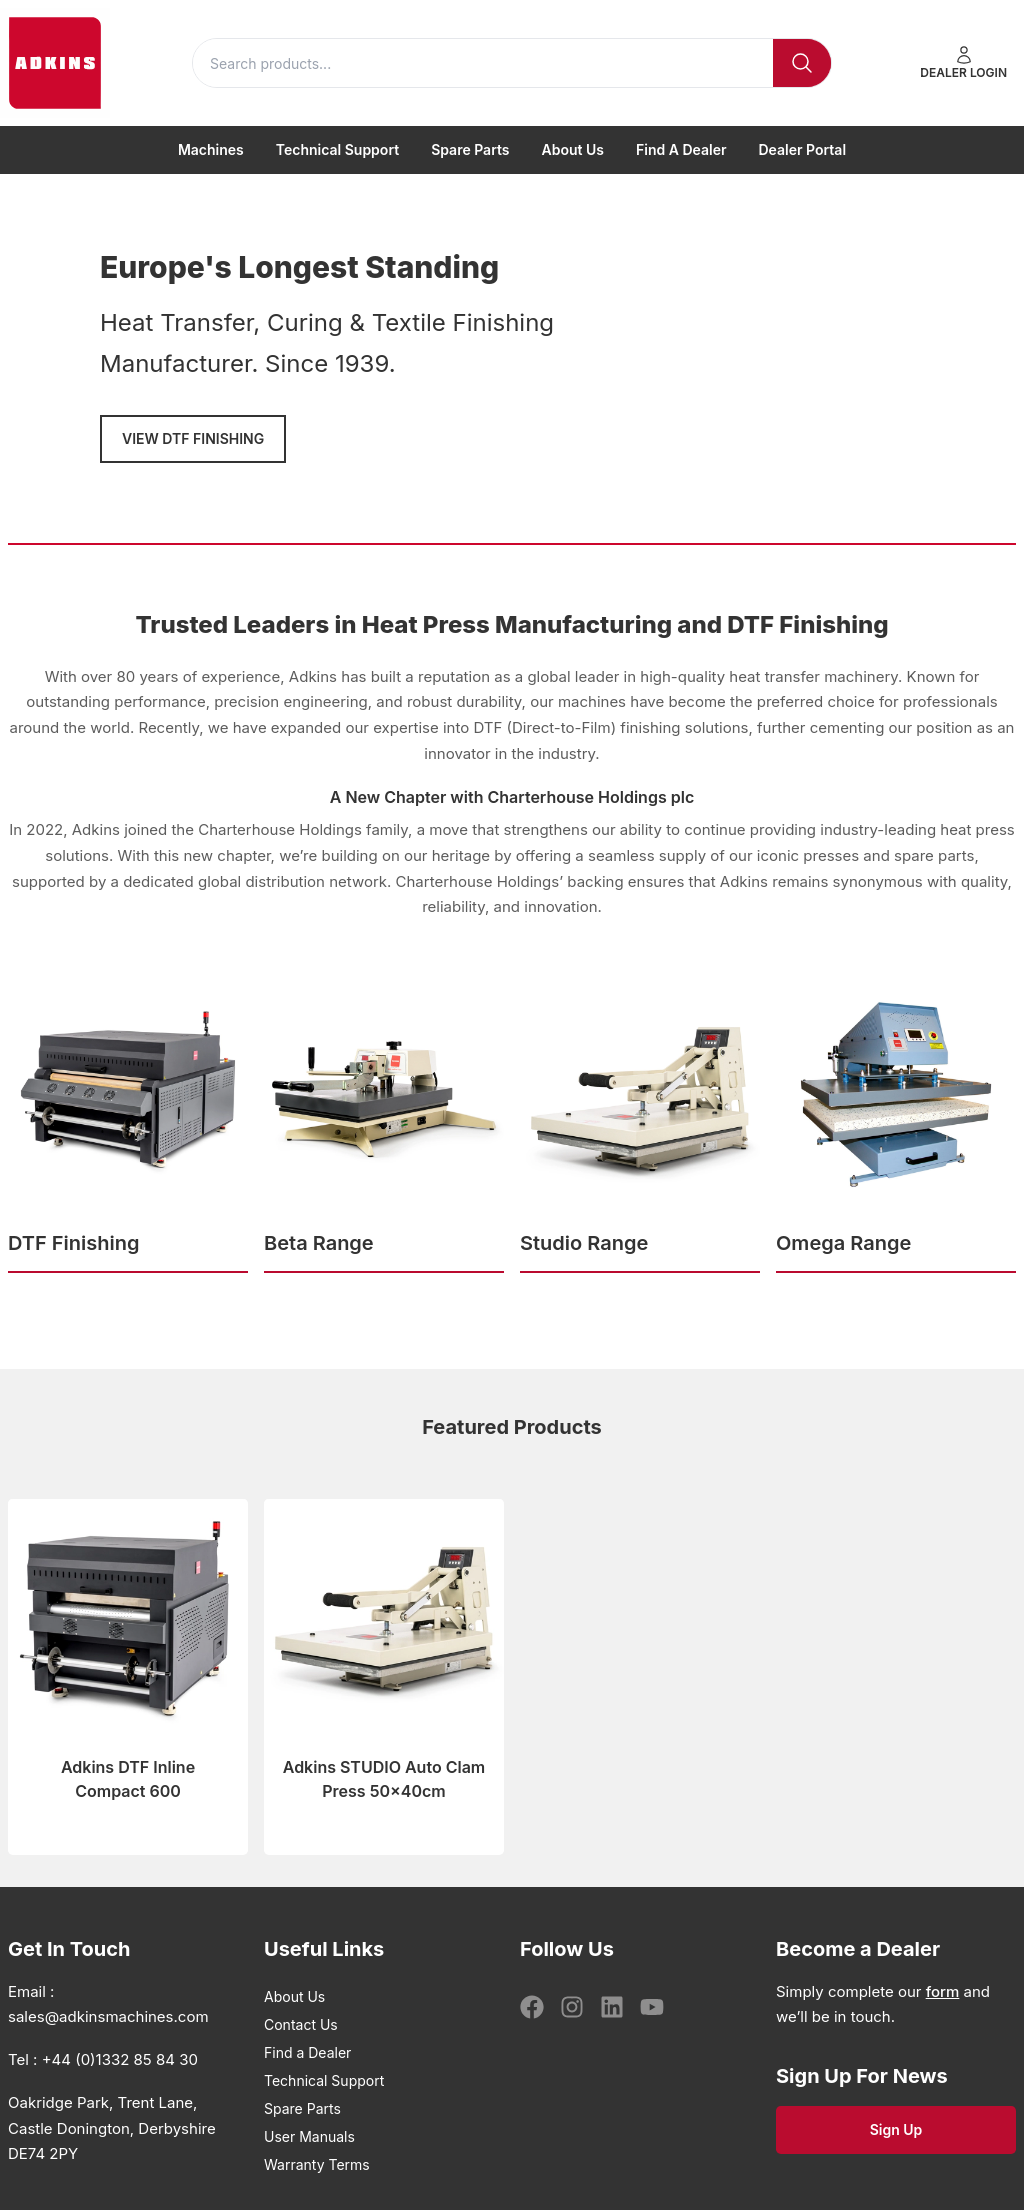 The image size is (1024, 2210). What do you see at coordinates (681, 149) in the screenshot?
I see `Find a Dealer` at bounding box center [681, 149].